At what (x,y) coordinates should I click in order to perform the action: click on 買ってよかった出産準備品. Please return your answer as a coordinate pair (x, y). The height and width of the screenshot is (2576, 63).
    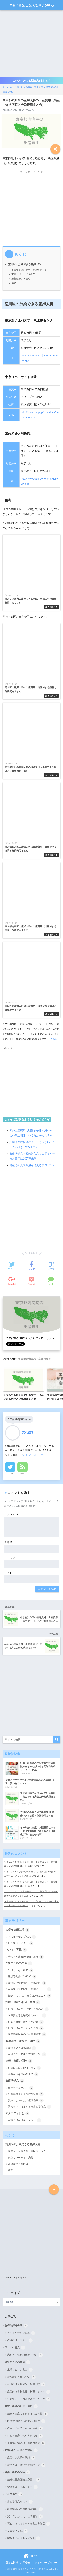
    Looking at the image, I should click on (26, 2101).